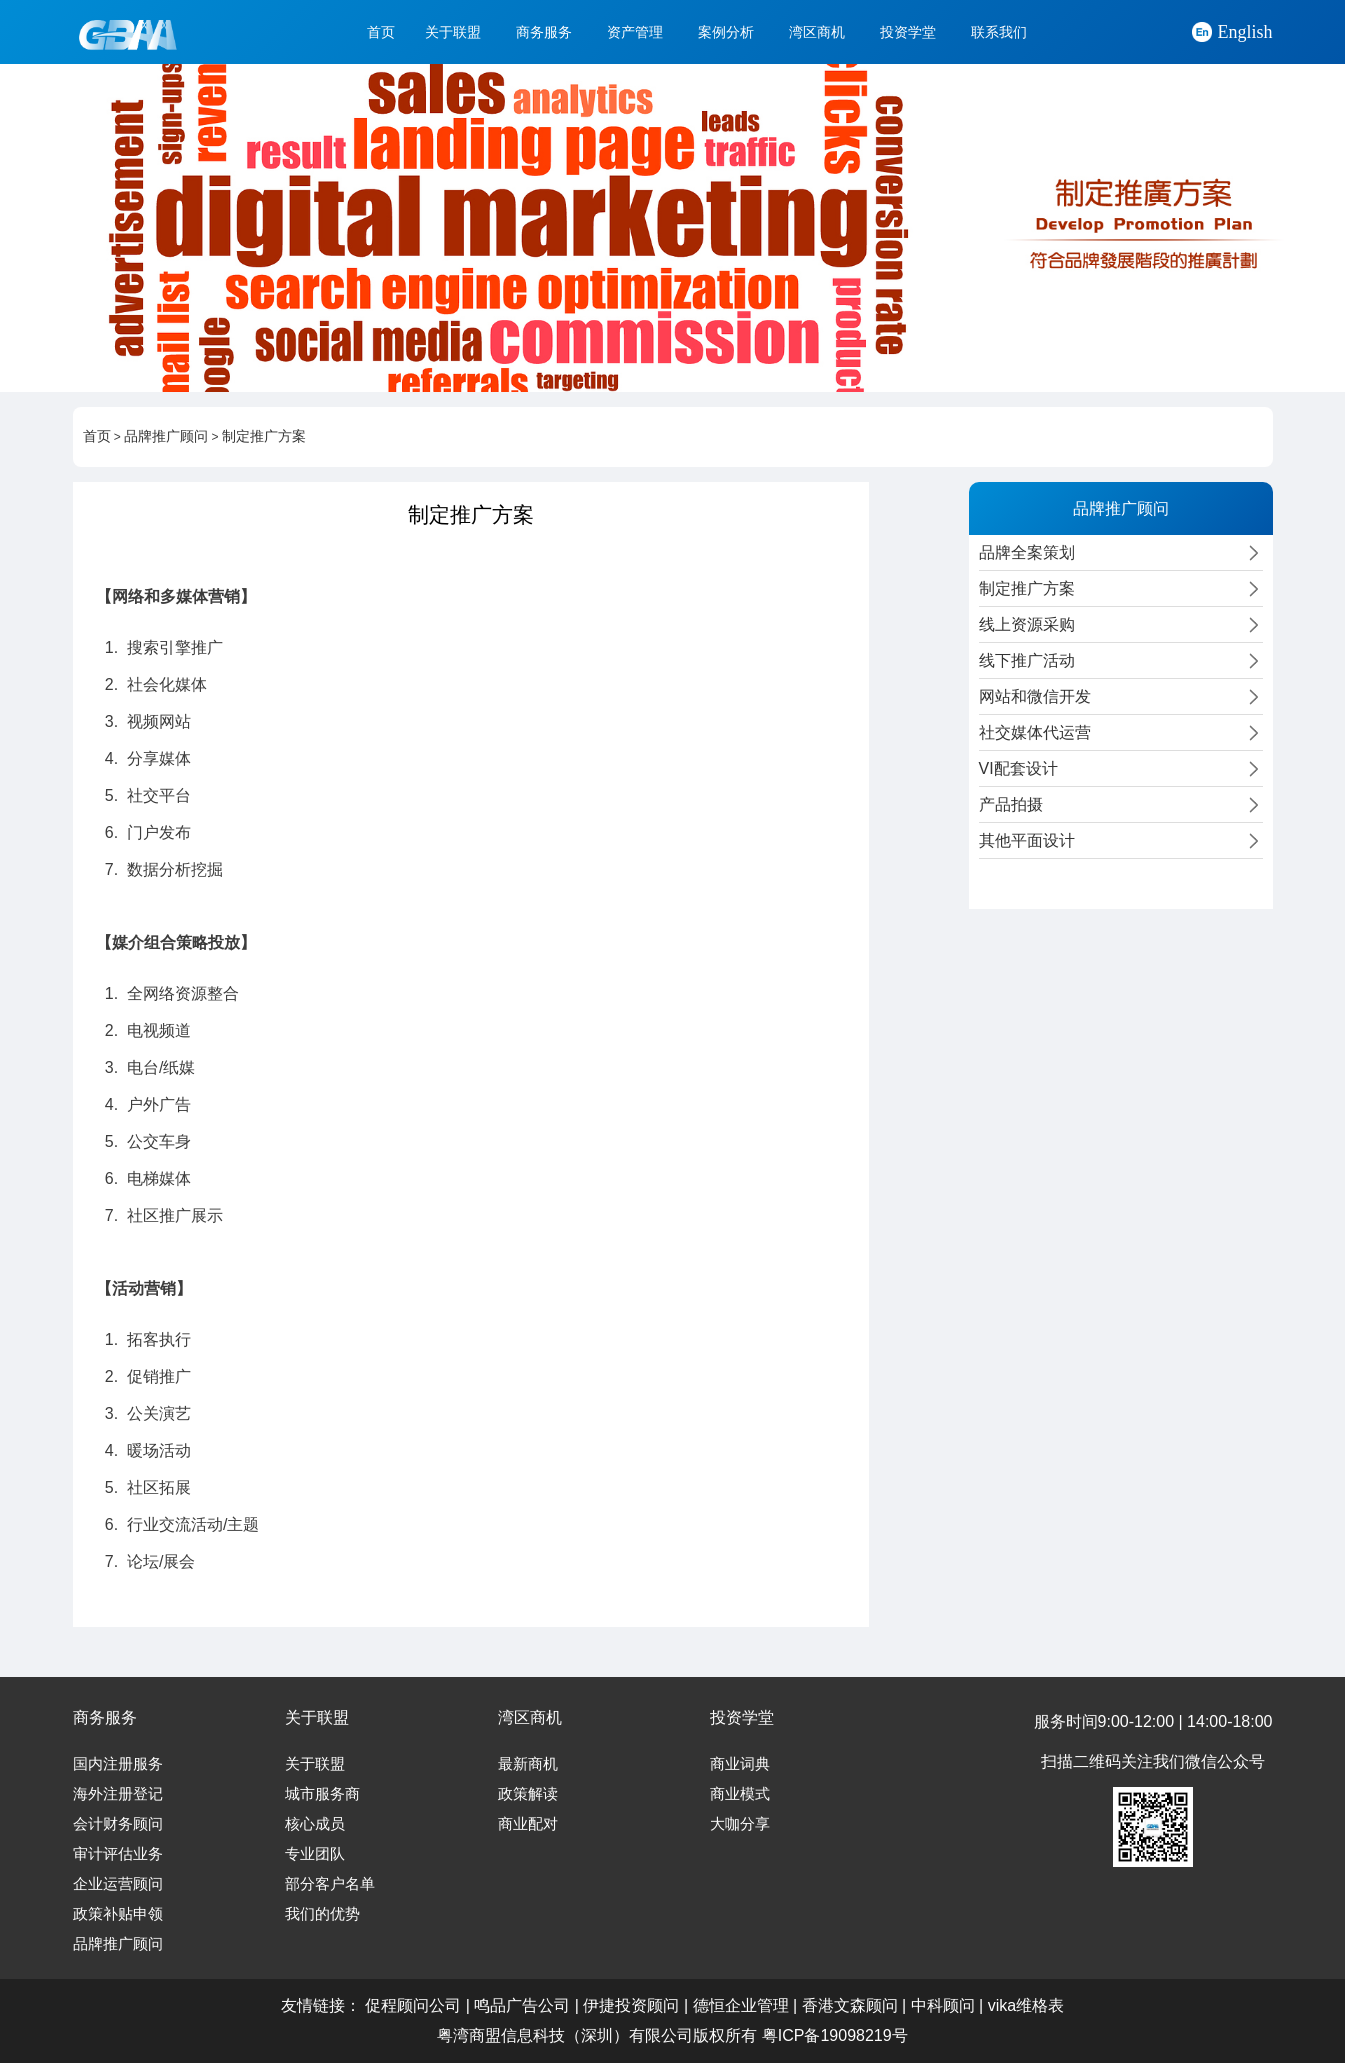 Image resolution: width=1345 pixels, height=2063 pixels. What do you see at coordinates (264, 436) in the screenshot?
I see `制定推广方案` at bounding box center [264, 436].